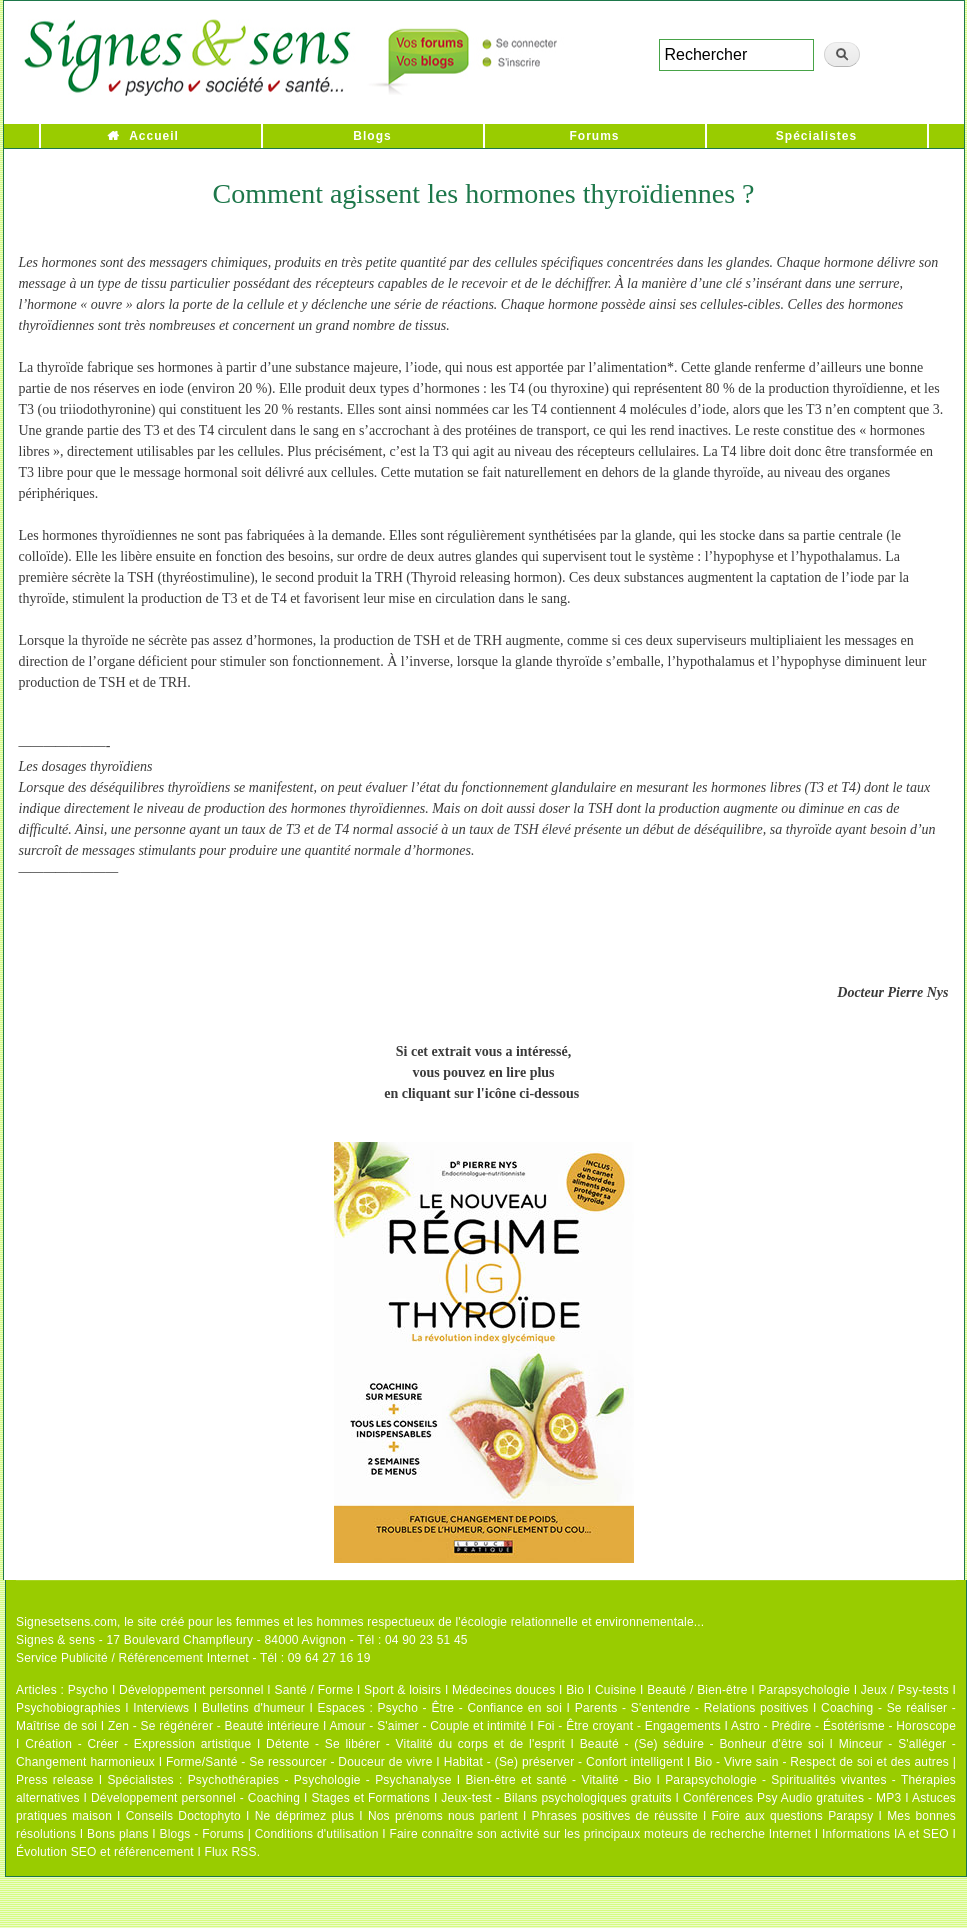 The width and height of the screenshot is (967, 1928). I want to click on Beauté / Bien-être, so click(697, 1690).